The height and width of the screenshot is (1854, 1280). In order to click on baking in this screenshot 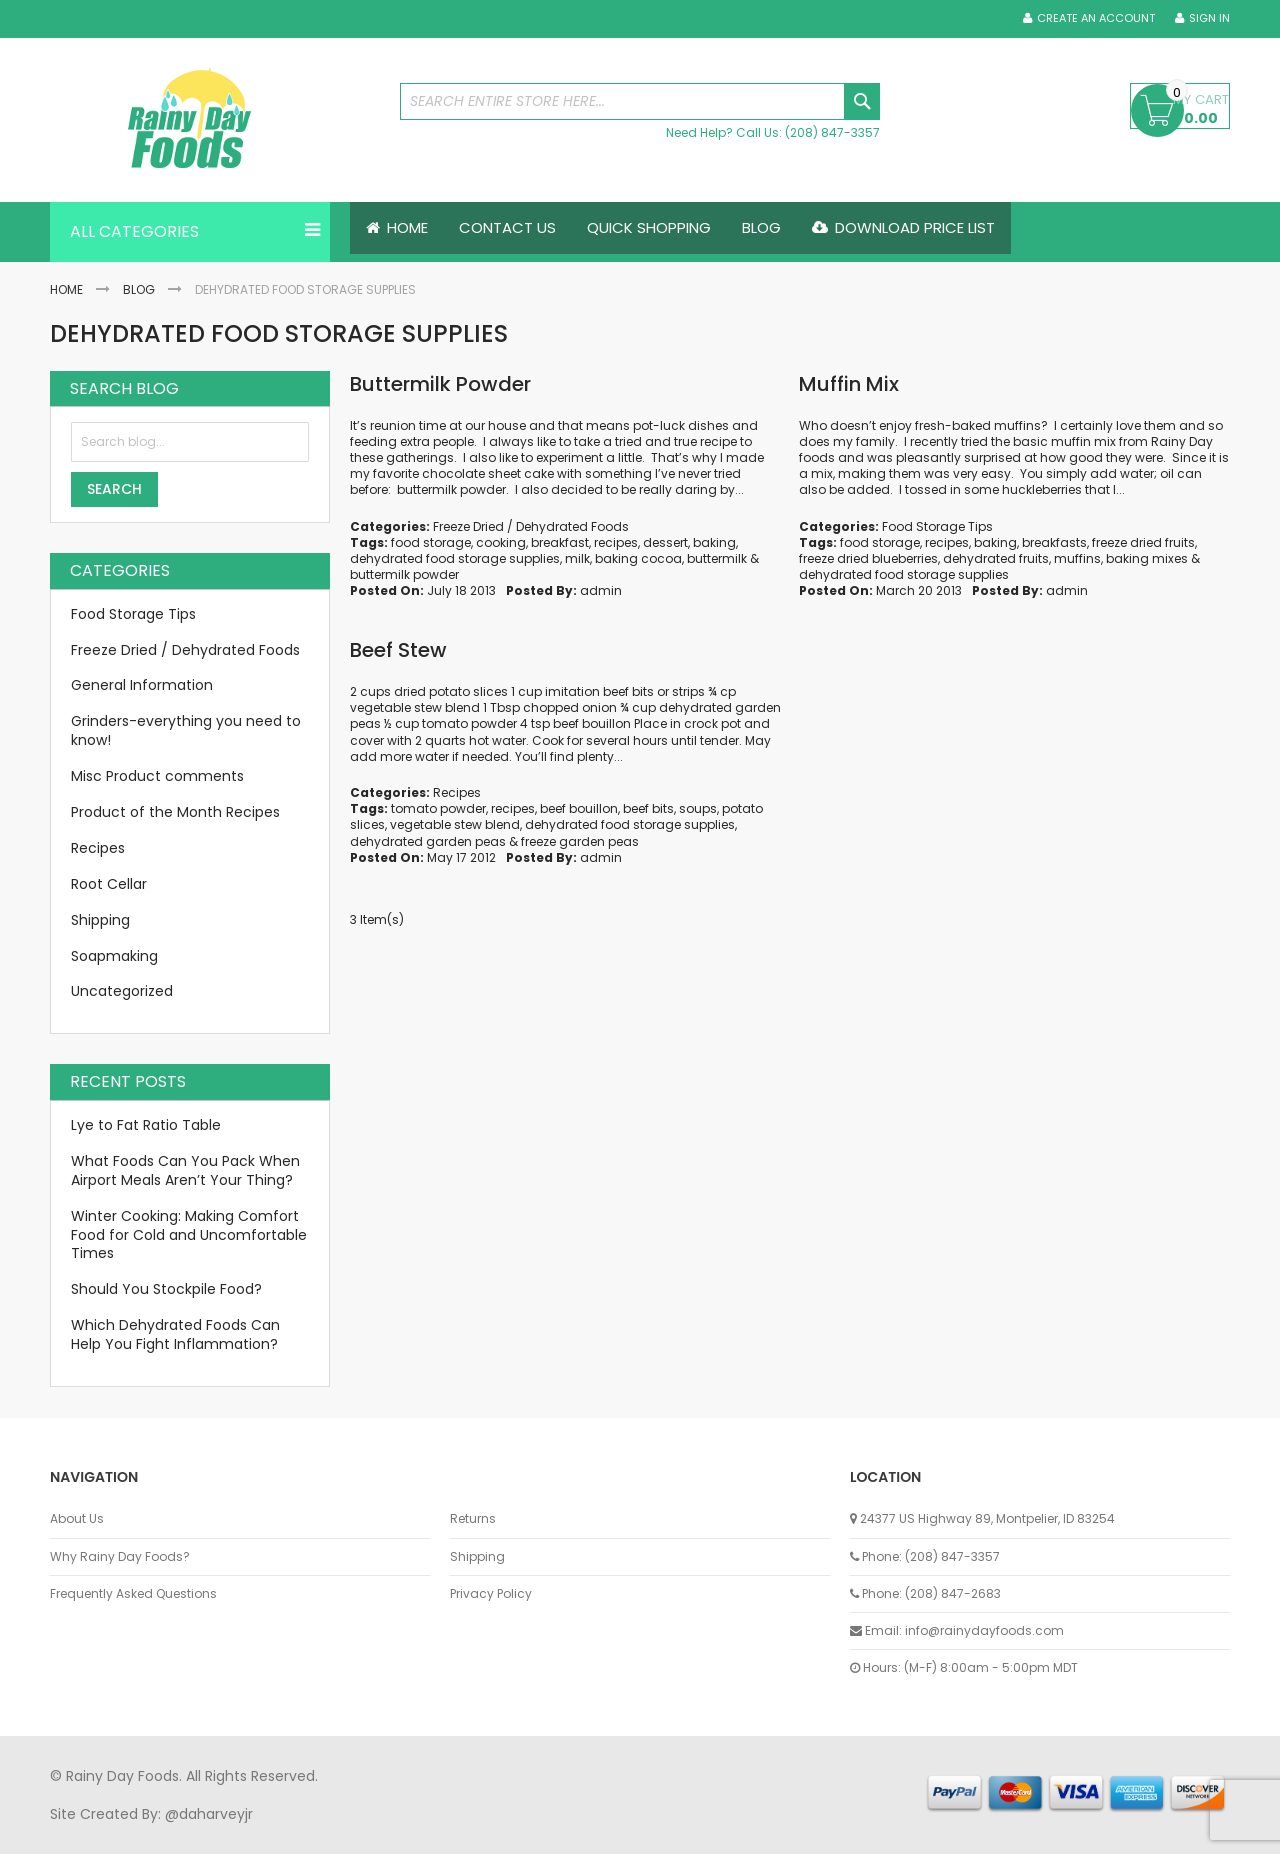, I will do `click(714, 542)`.